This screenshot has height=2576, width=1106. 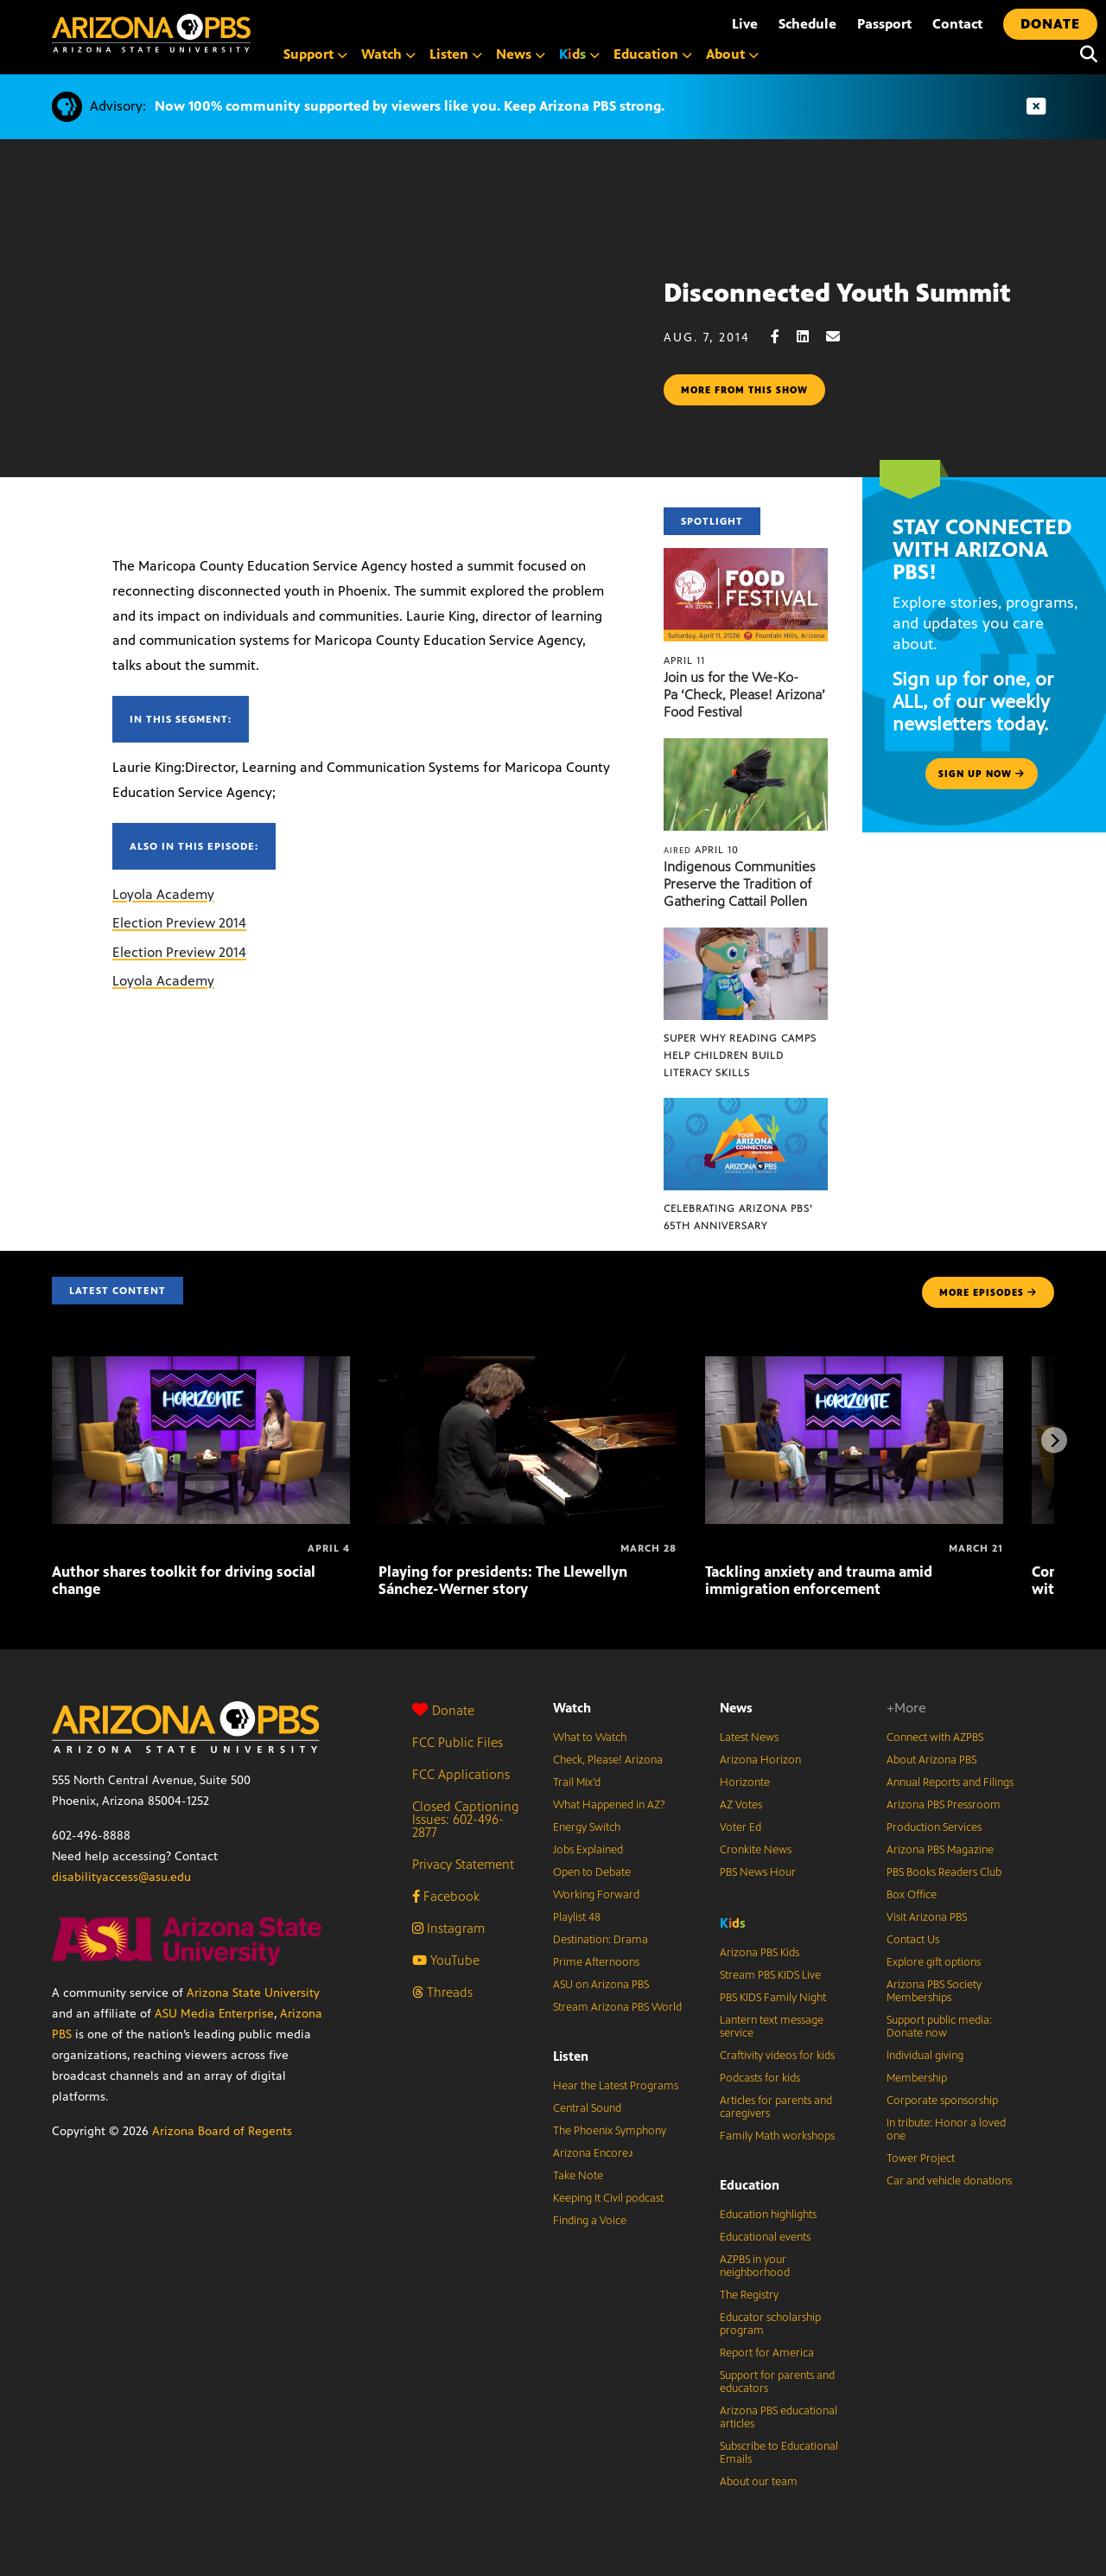 I want to click on [Indigenous Communities Preserve the Tradition of Gathering Cattail Pollen], so click(x=746, y=747).